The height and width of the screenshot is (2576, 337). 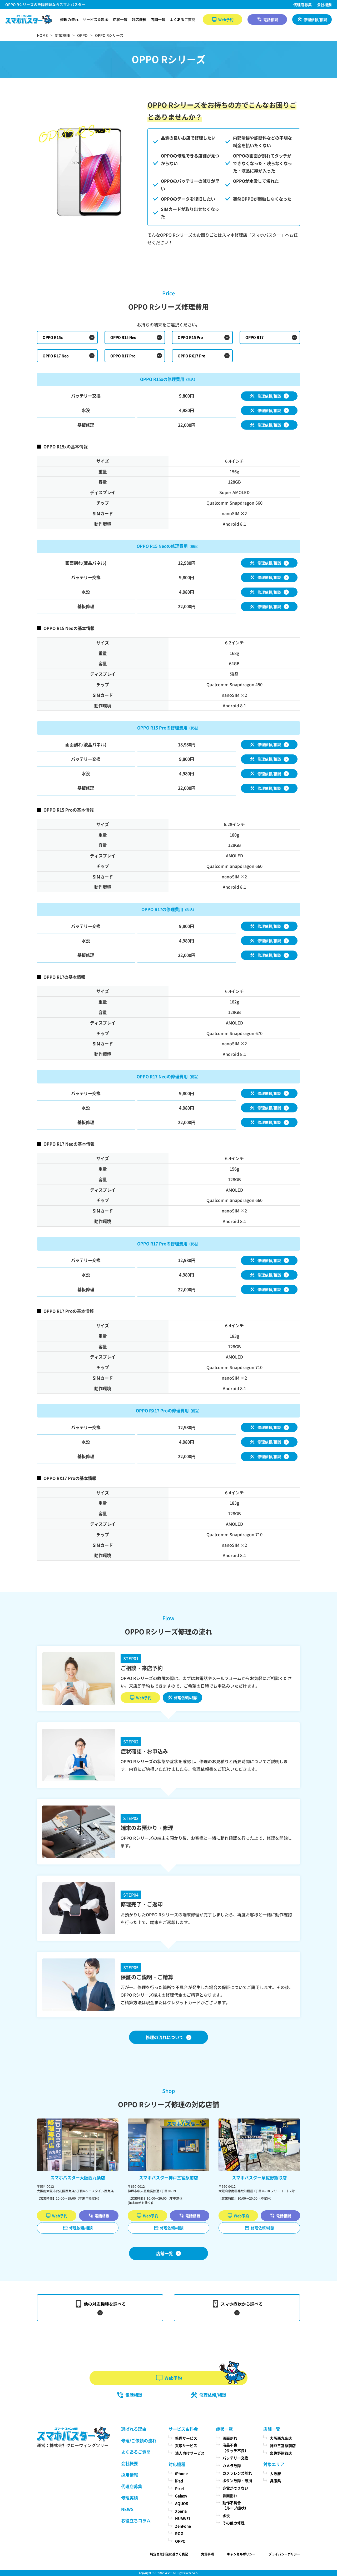 I want to click on ZenFone, so click(x=183, y=2526).